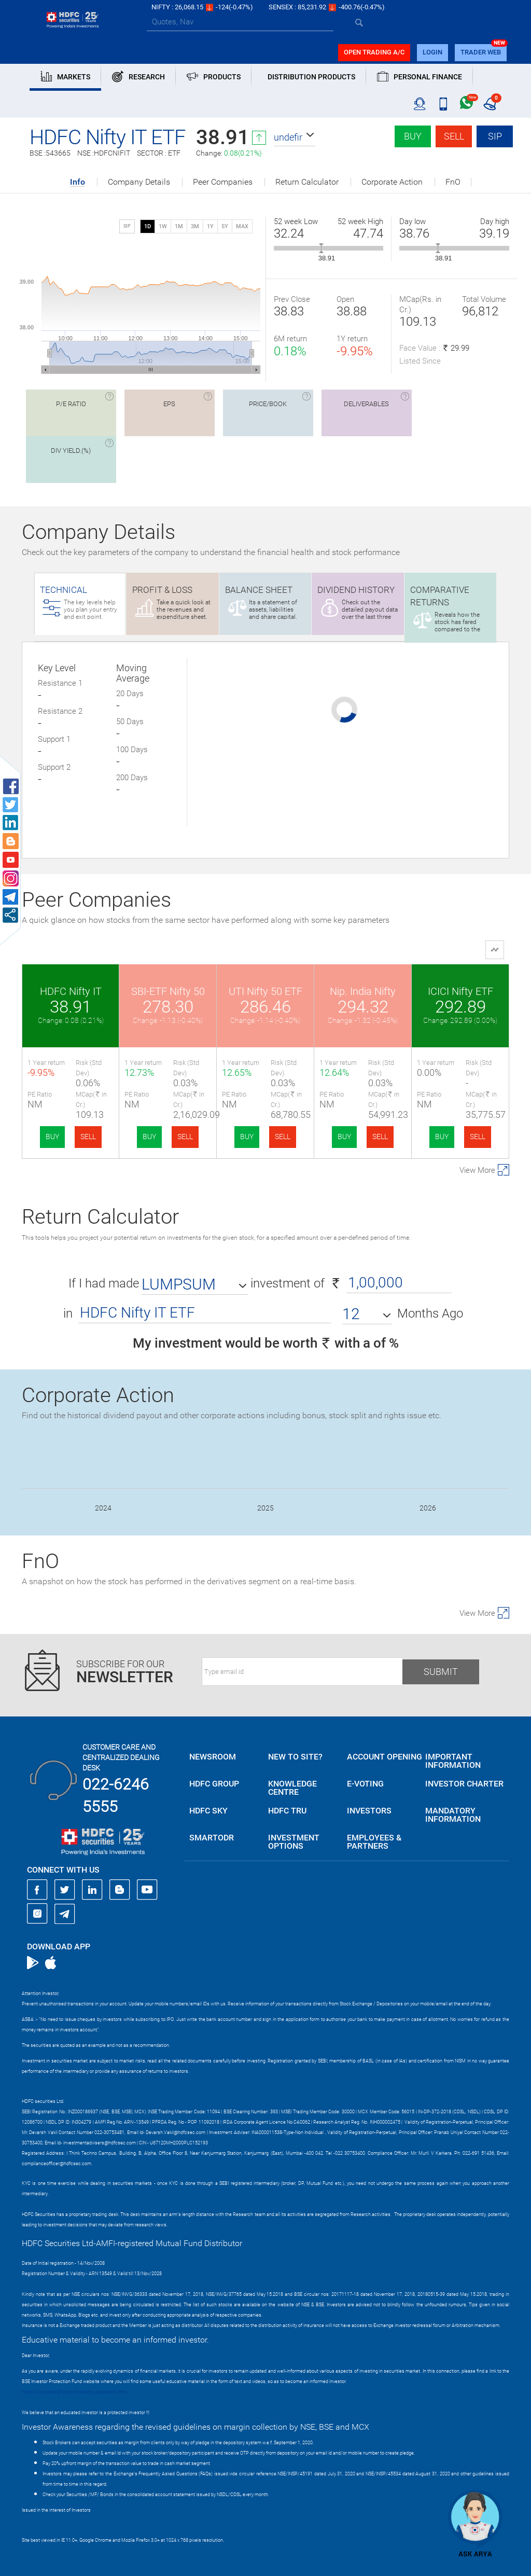 Image resolution: width=531 pixels, height=2576 pixels. I want to click on Company Details, so click(139, 182).